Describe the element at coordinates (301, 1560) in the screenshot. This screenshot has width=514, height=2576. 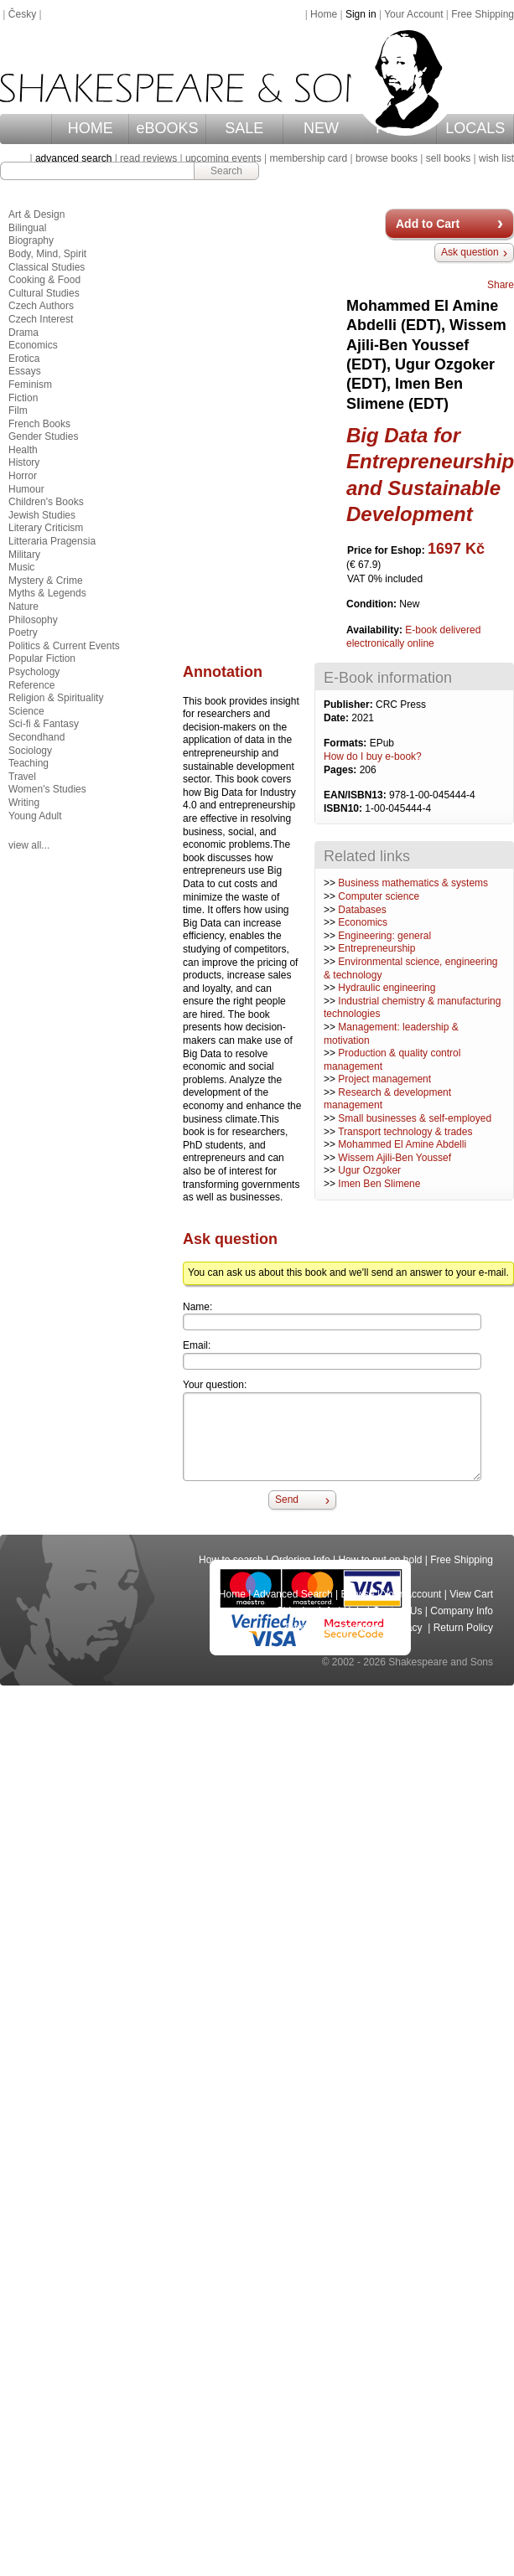
I see `Ordering Info` at that location.